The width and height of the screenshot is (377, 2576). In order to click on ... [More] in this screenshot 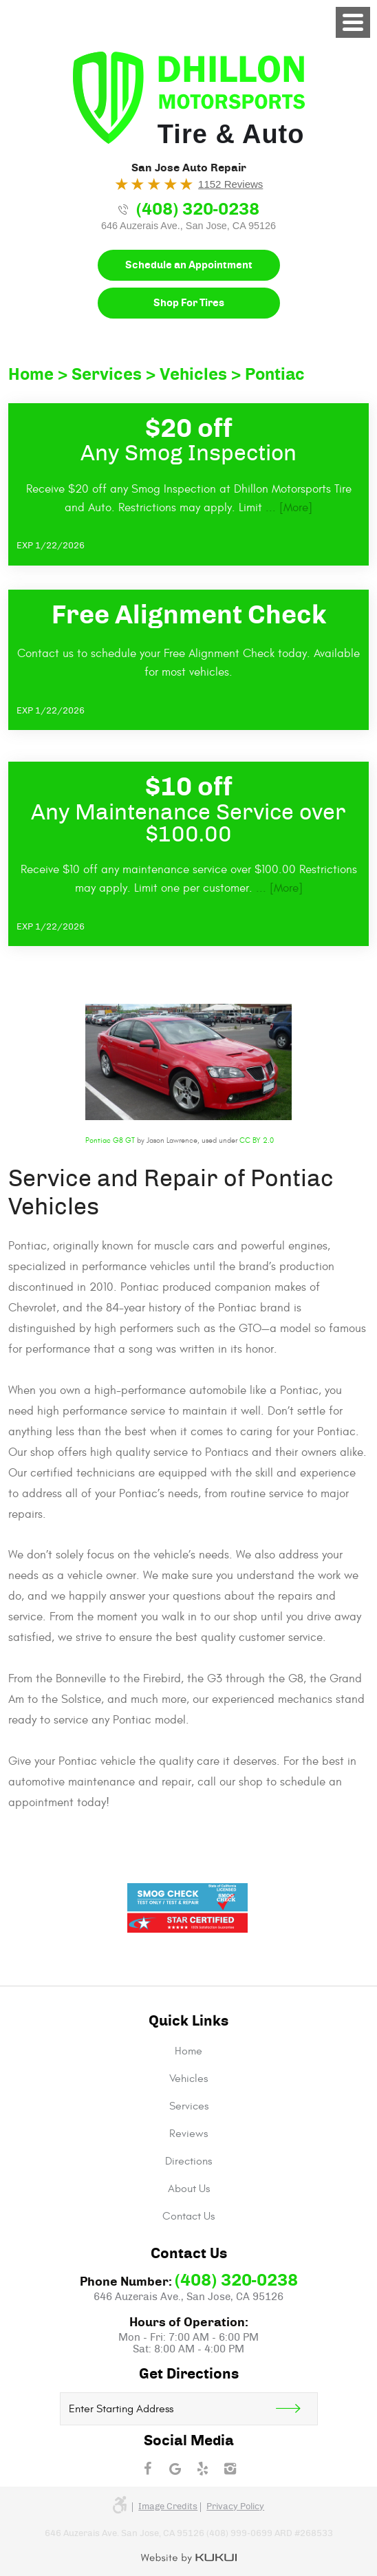, I will do `click(287, 508)`.